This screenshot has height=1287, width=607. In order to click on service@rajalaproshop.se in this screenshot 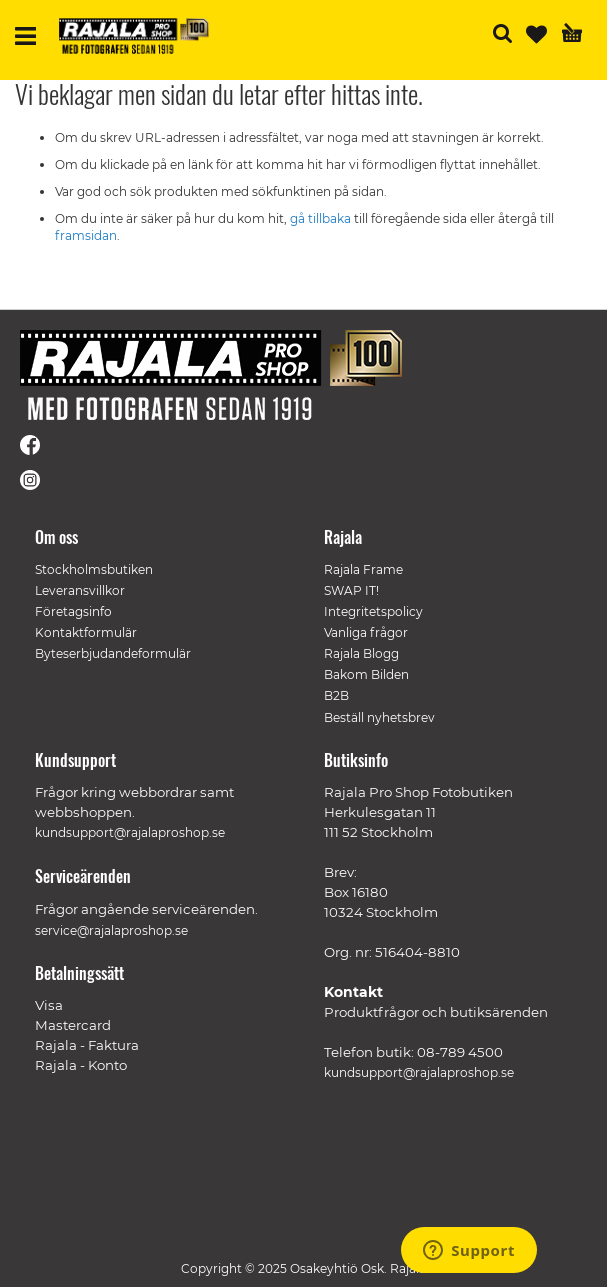, I will do `click(111, 930)`.